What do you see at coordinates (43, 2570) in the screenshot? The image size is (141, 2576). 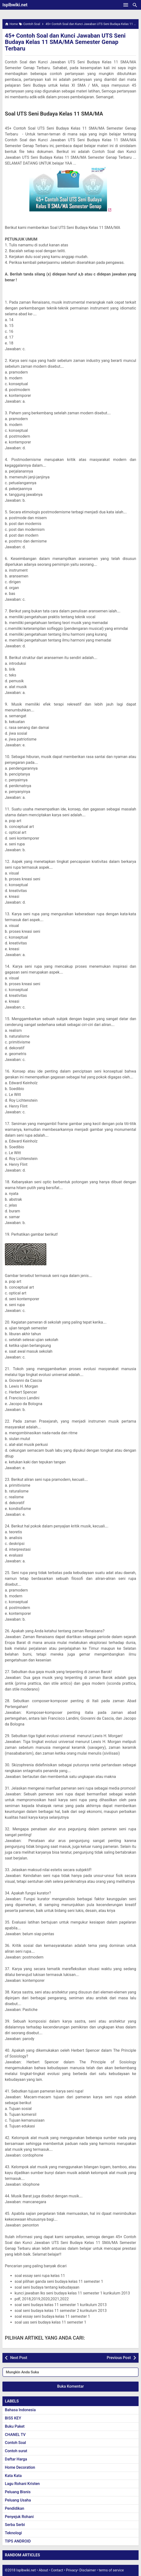 I see `About` at bounding box center [43, 2570].